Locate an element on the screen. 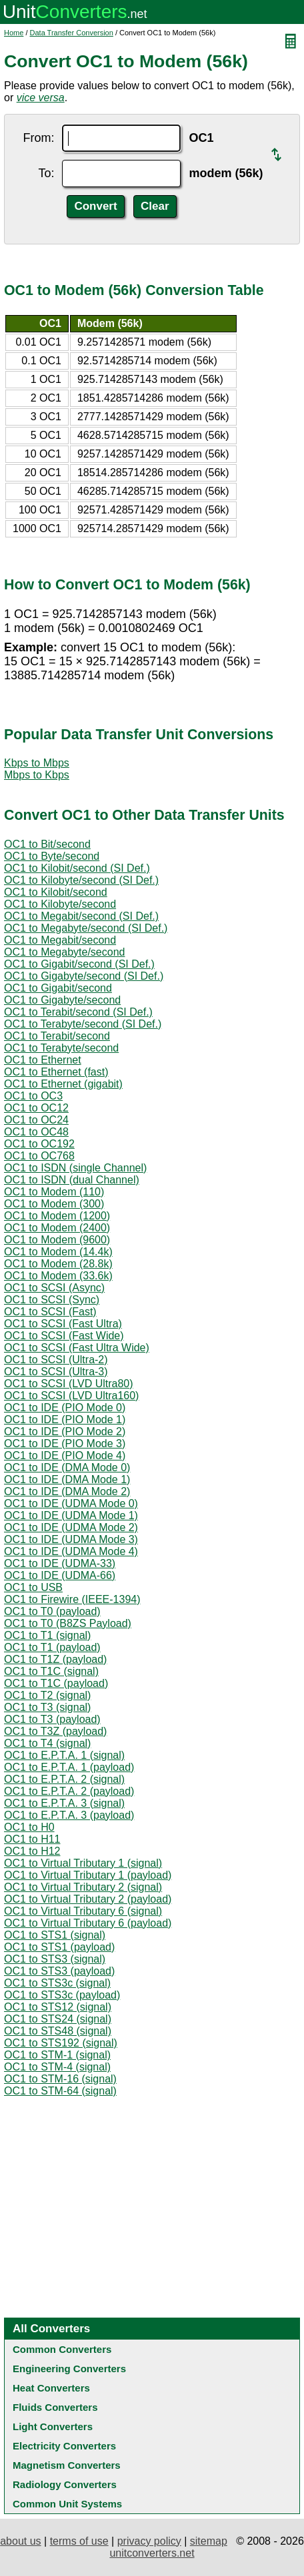  OC1 to T1C (signal) is located at coordinates (51, 1671).